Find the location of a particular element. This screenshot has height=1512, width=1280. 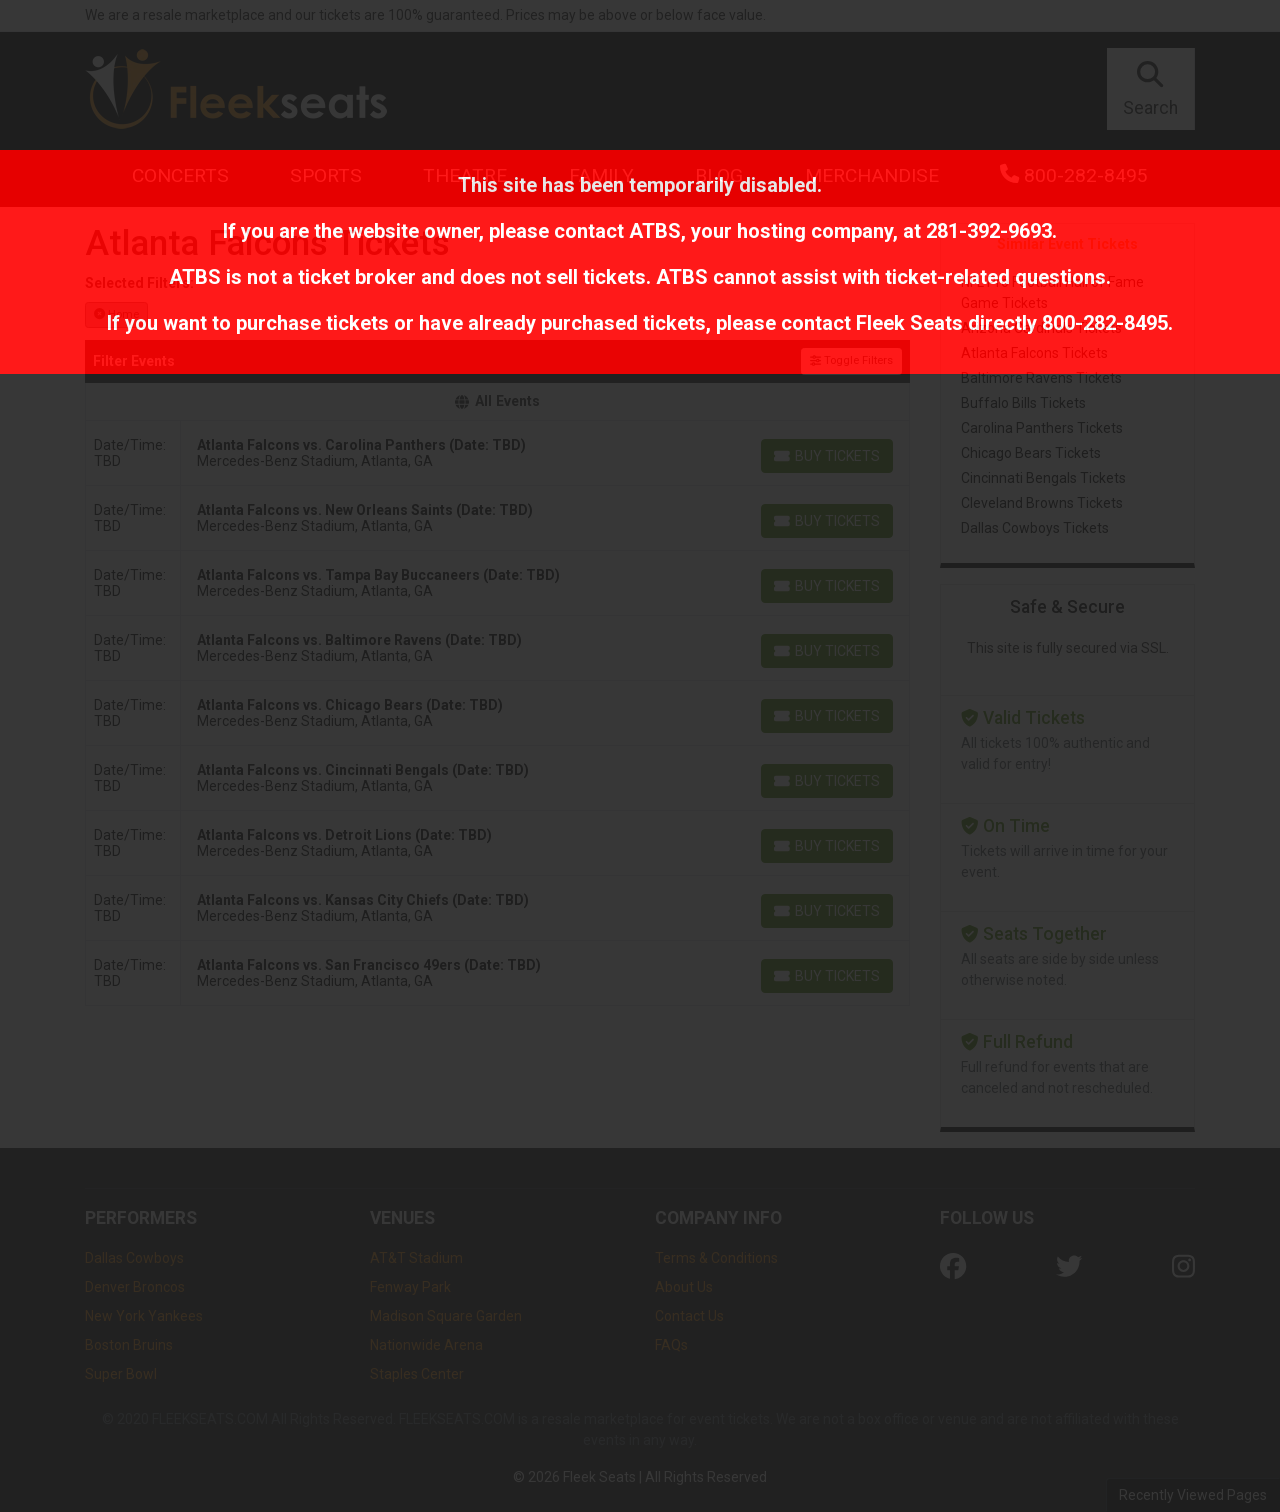

ATBS is located at coordinates (655, 231).